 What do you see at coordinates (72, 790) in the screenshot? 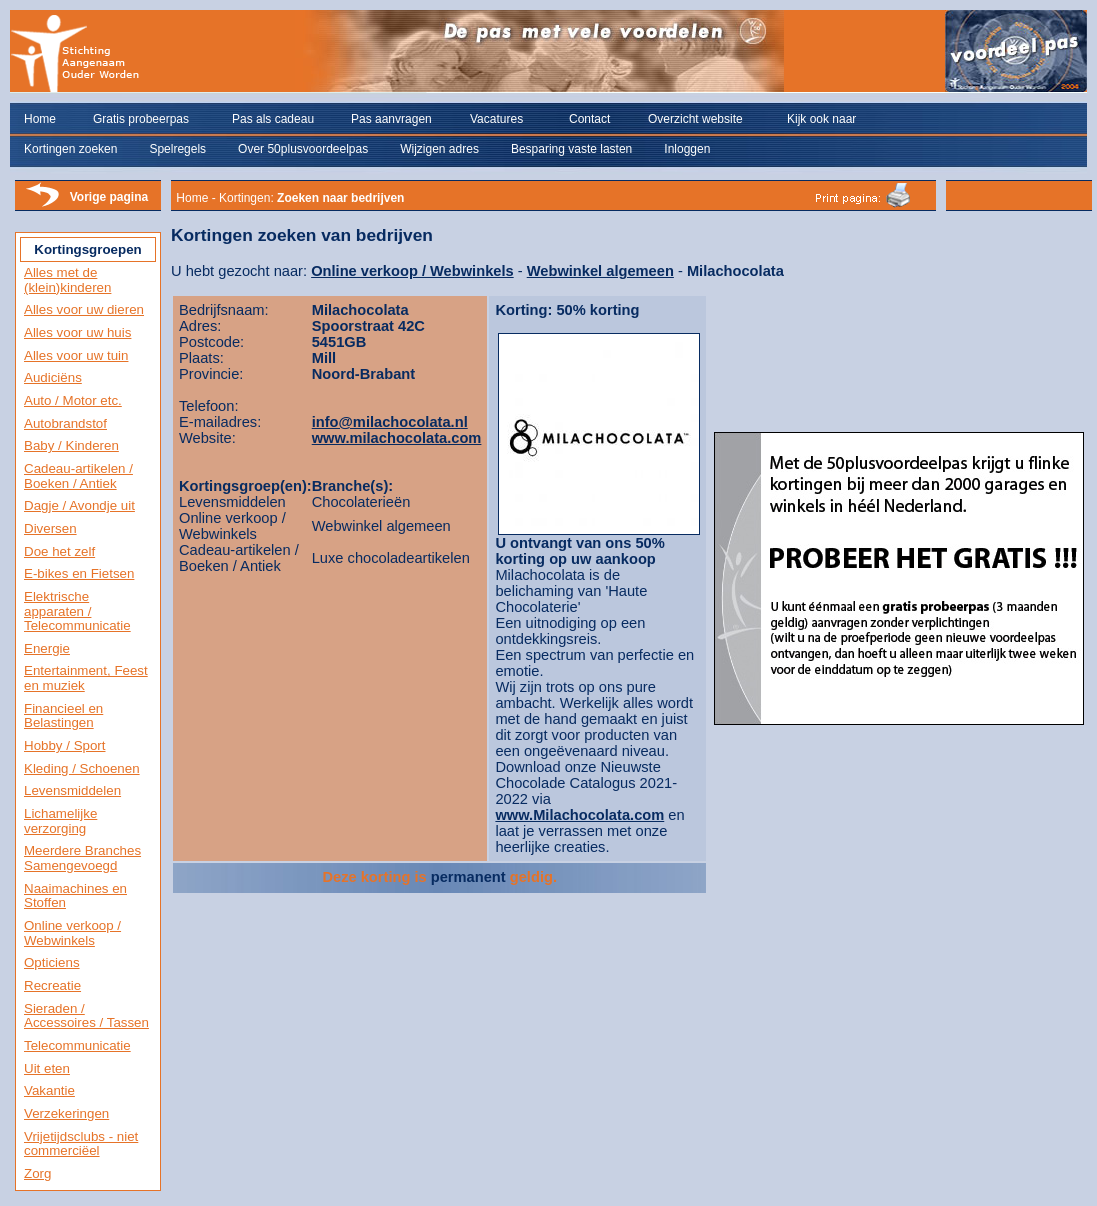
I see `Levensmiddelen` at bounding box center [72, 790].